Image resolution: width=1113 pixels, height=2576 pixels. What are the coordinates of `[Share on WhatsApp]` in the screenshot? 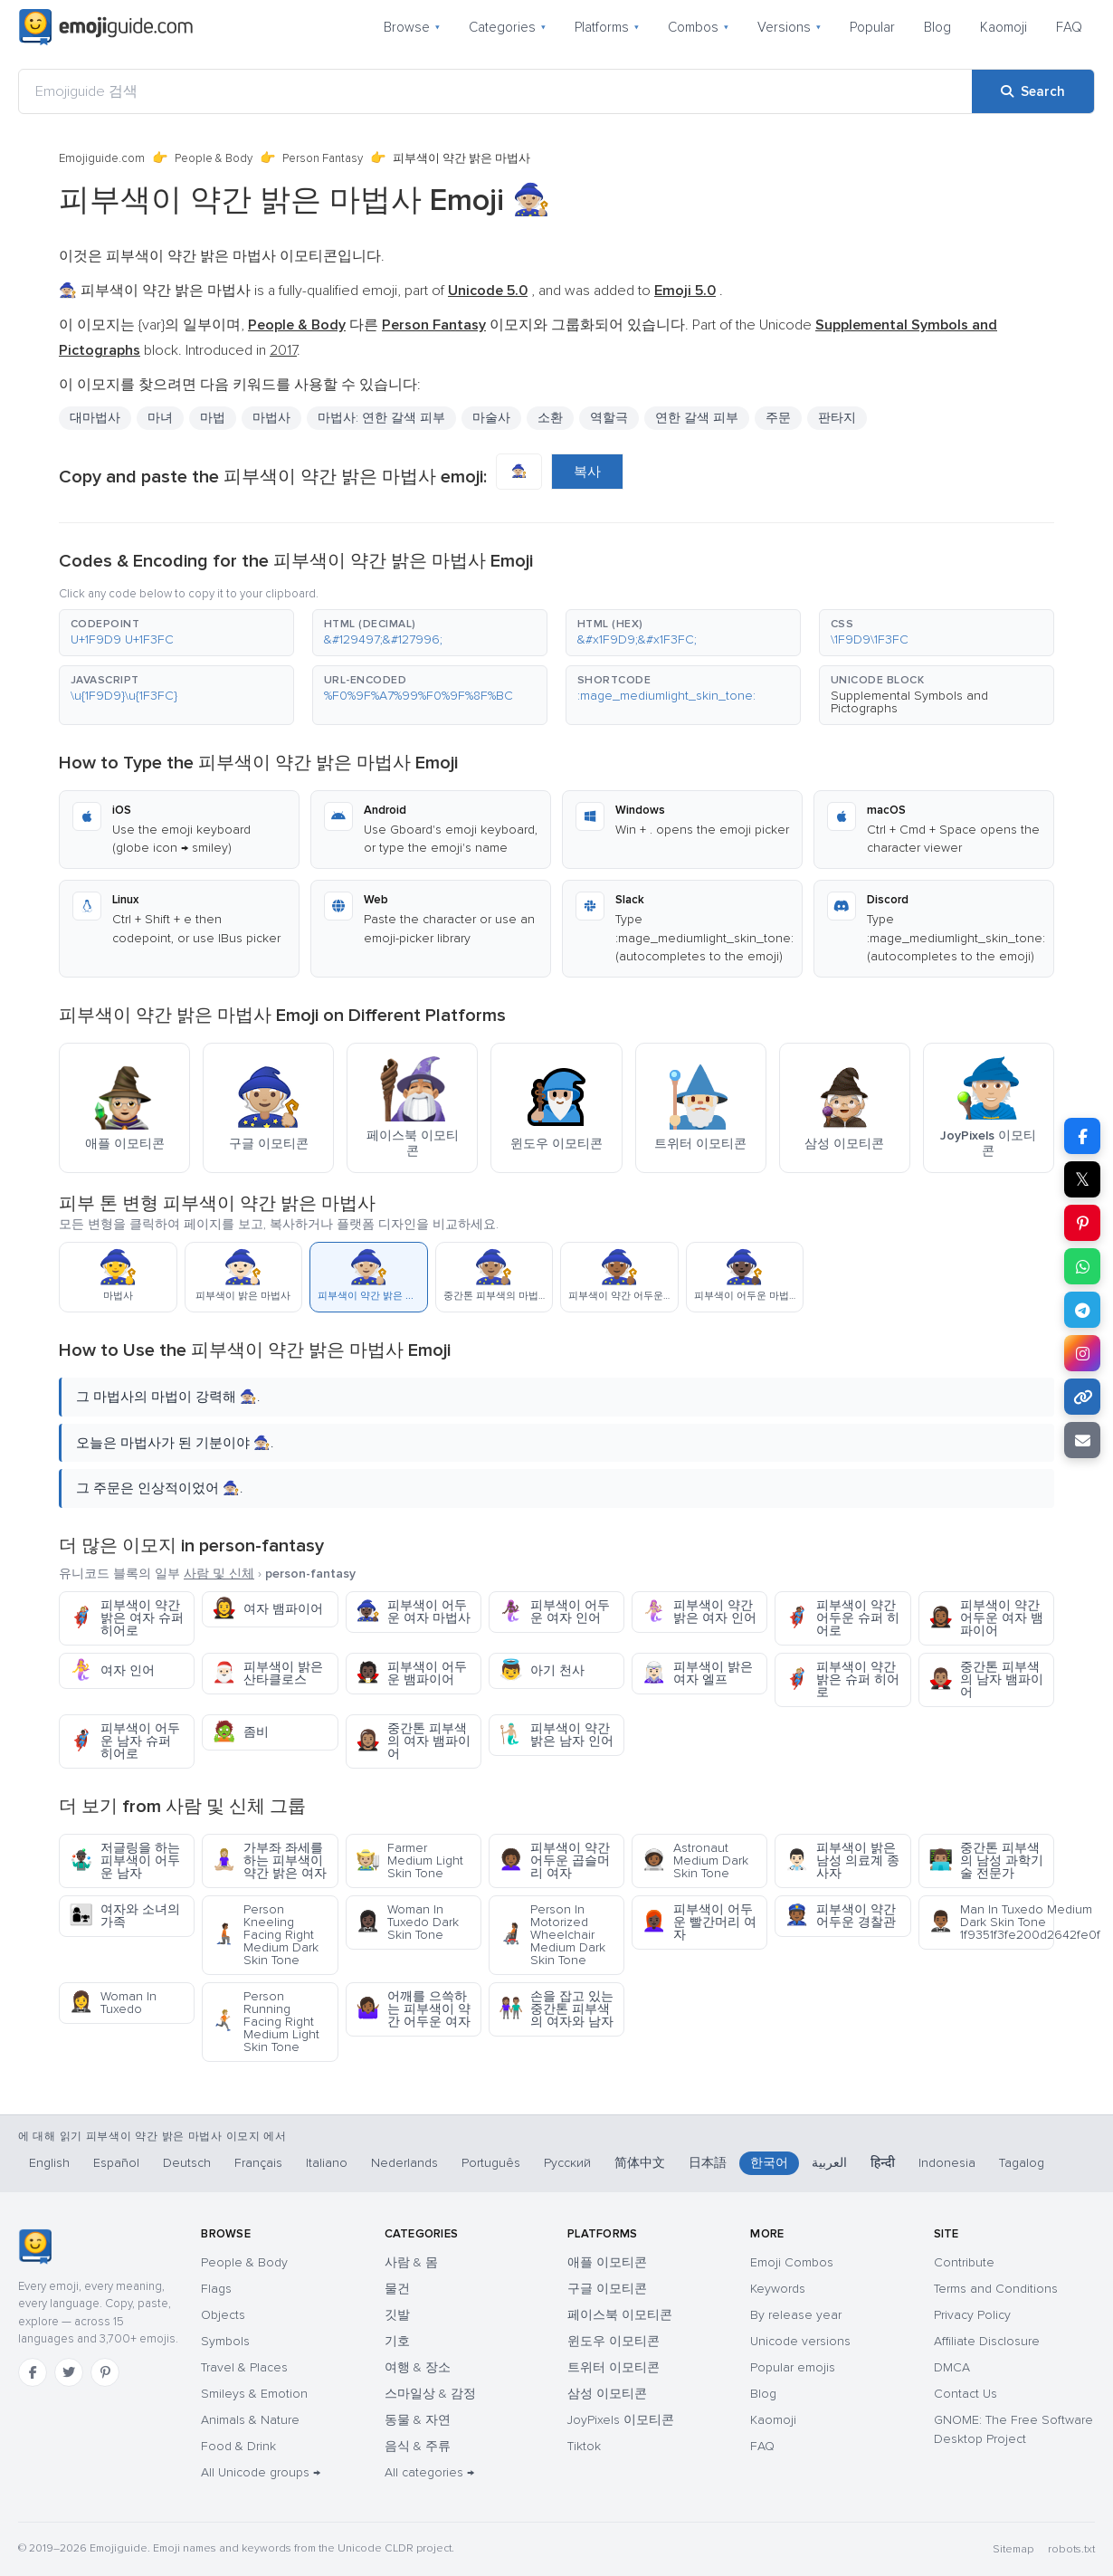 It's located at (1082, 1266).